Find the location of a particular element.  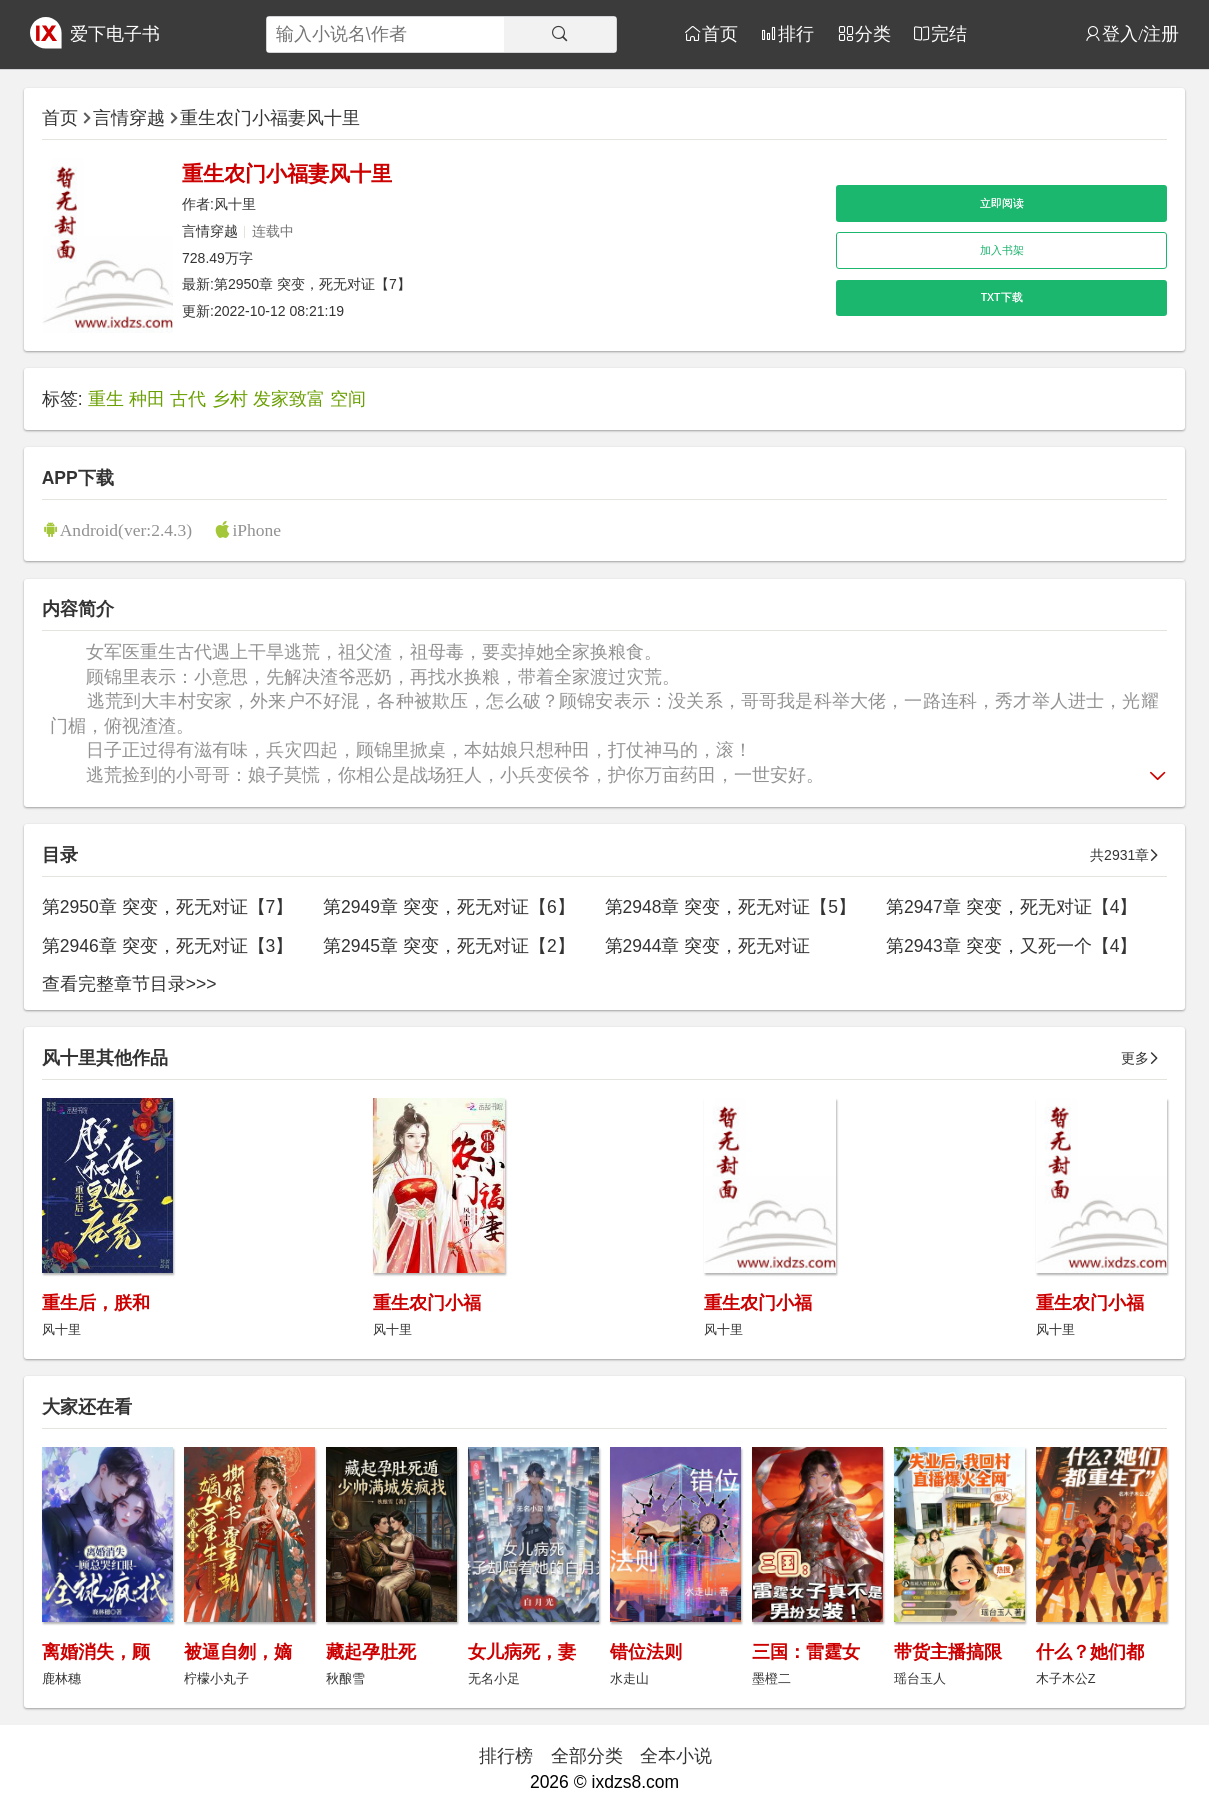

iPhone is located at coordinates (256, 529).